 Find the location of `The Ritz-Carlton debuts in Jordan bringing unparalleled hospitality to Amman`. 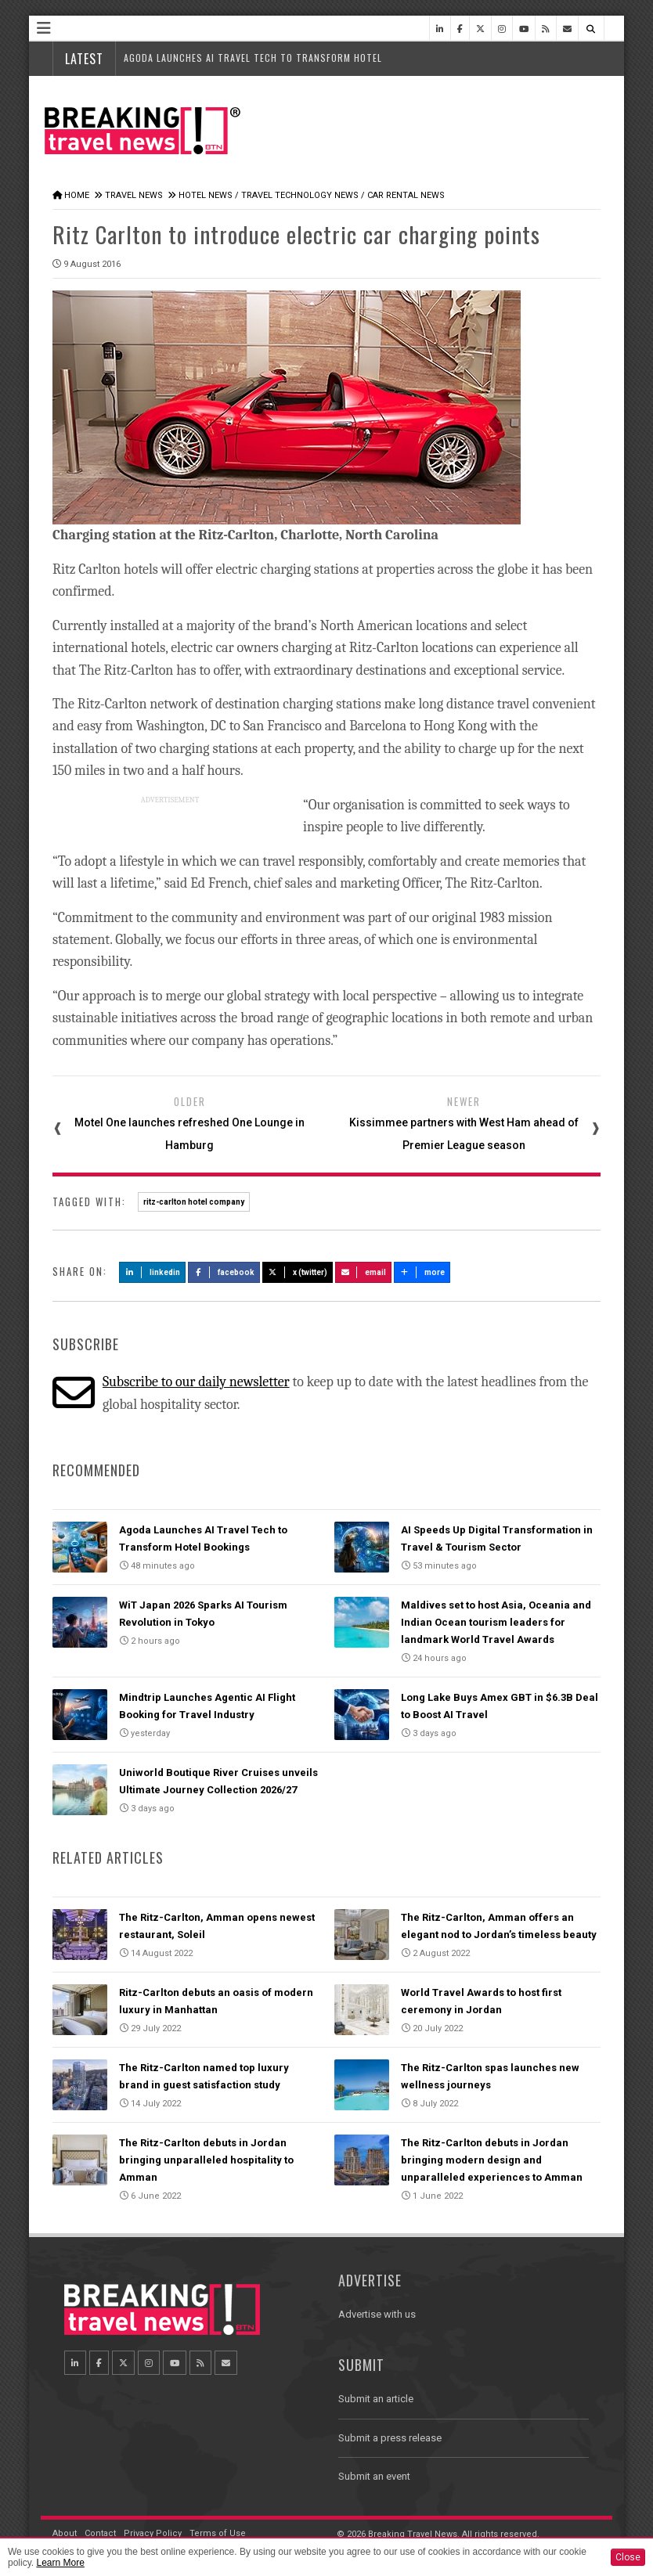

The Ritz-Carlton debuts in Jordan bringing unparalleled hospitality to Amman is located at coordinates (206, 2160).